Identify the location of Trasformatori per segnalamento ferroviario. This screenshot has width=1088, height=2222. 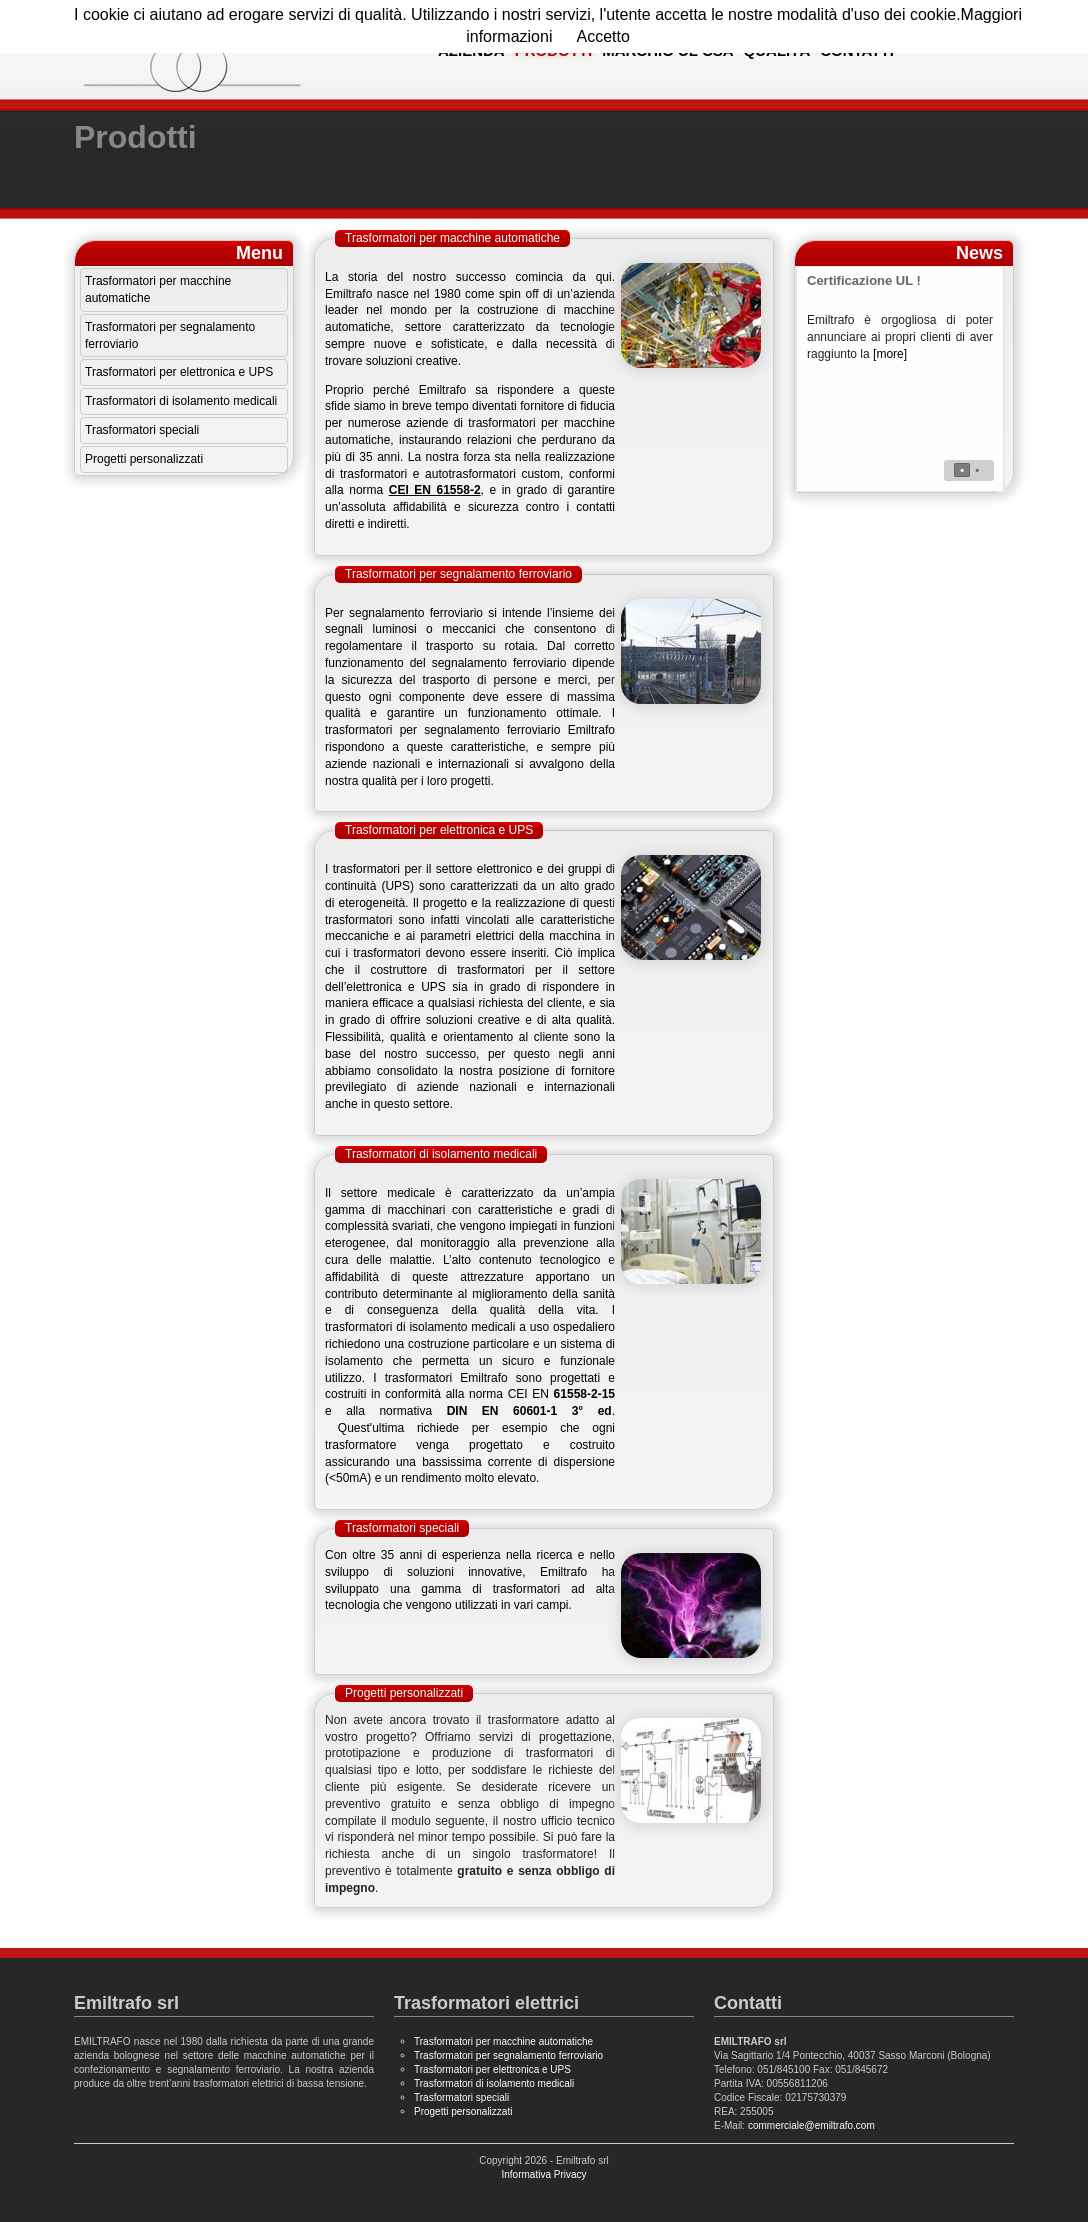
(170, 335).